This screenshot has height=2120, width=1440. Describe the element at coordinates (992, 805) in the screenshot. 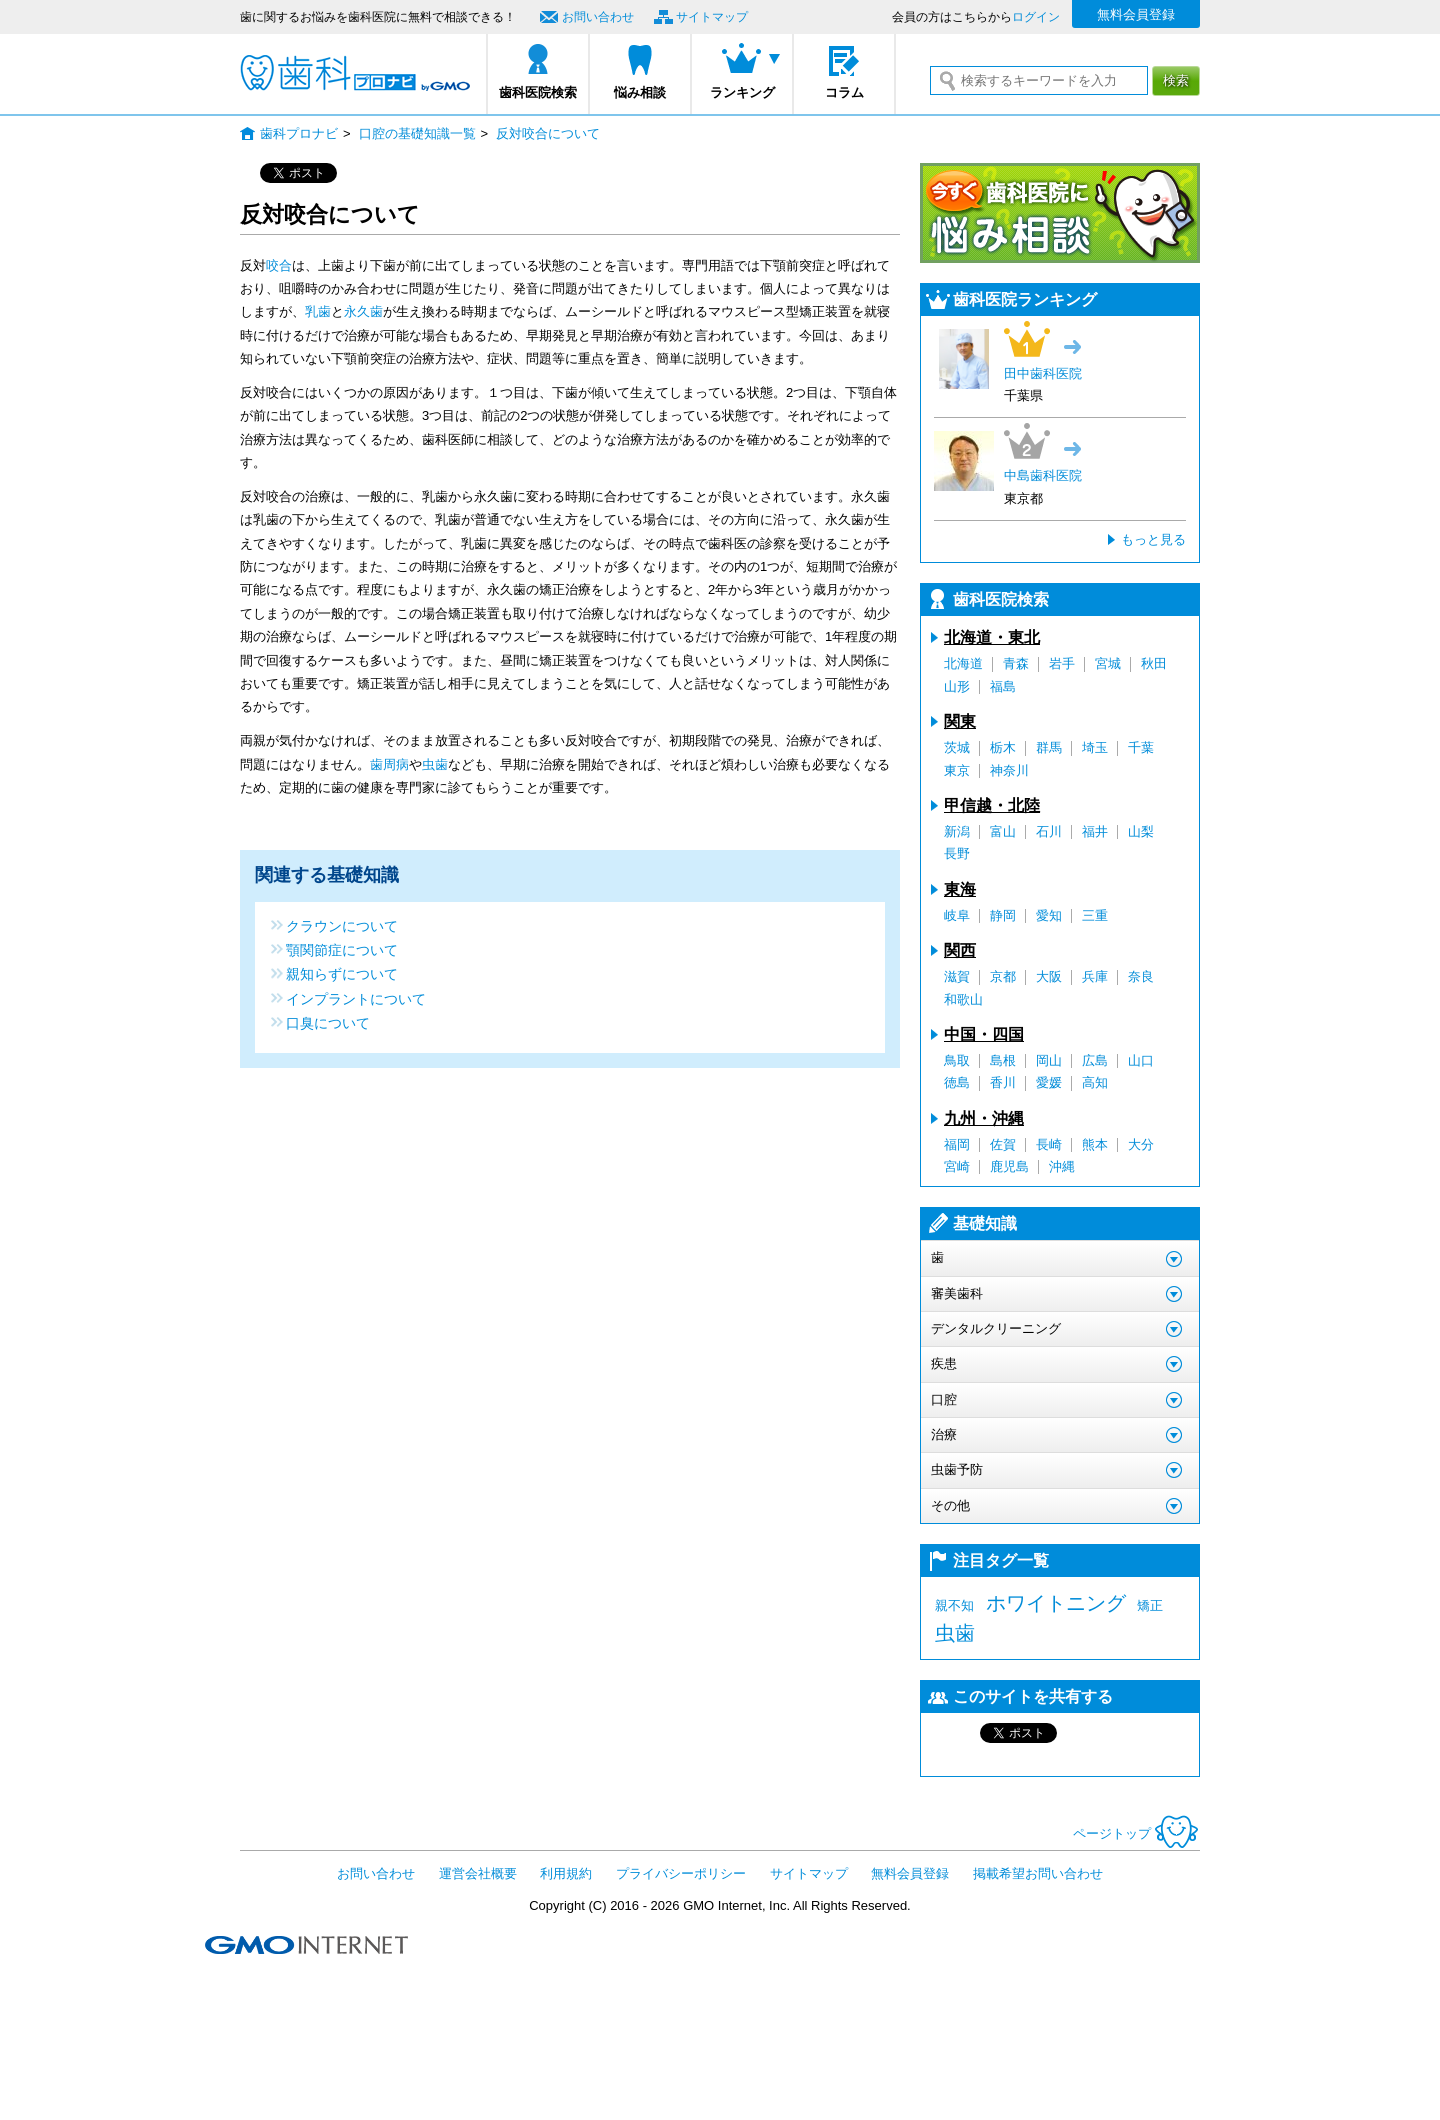

I see `甲信越・北陸` at that location.